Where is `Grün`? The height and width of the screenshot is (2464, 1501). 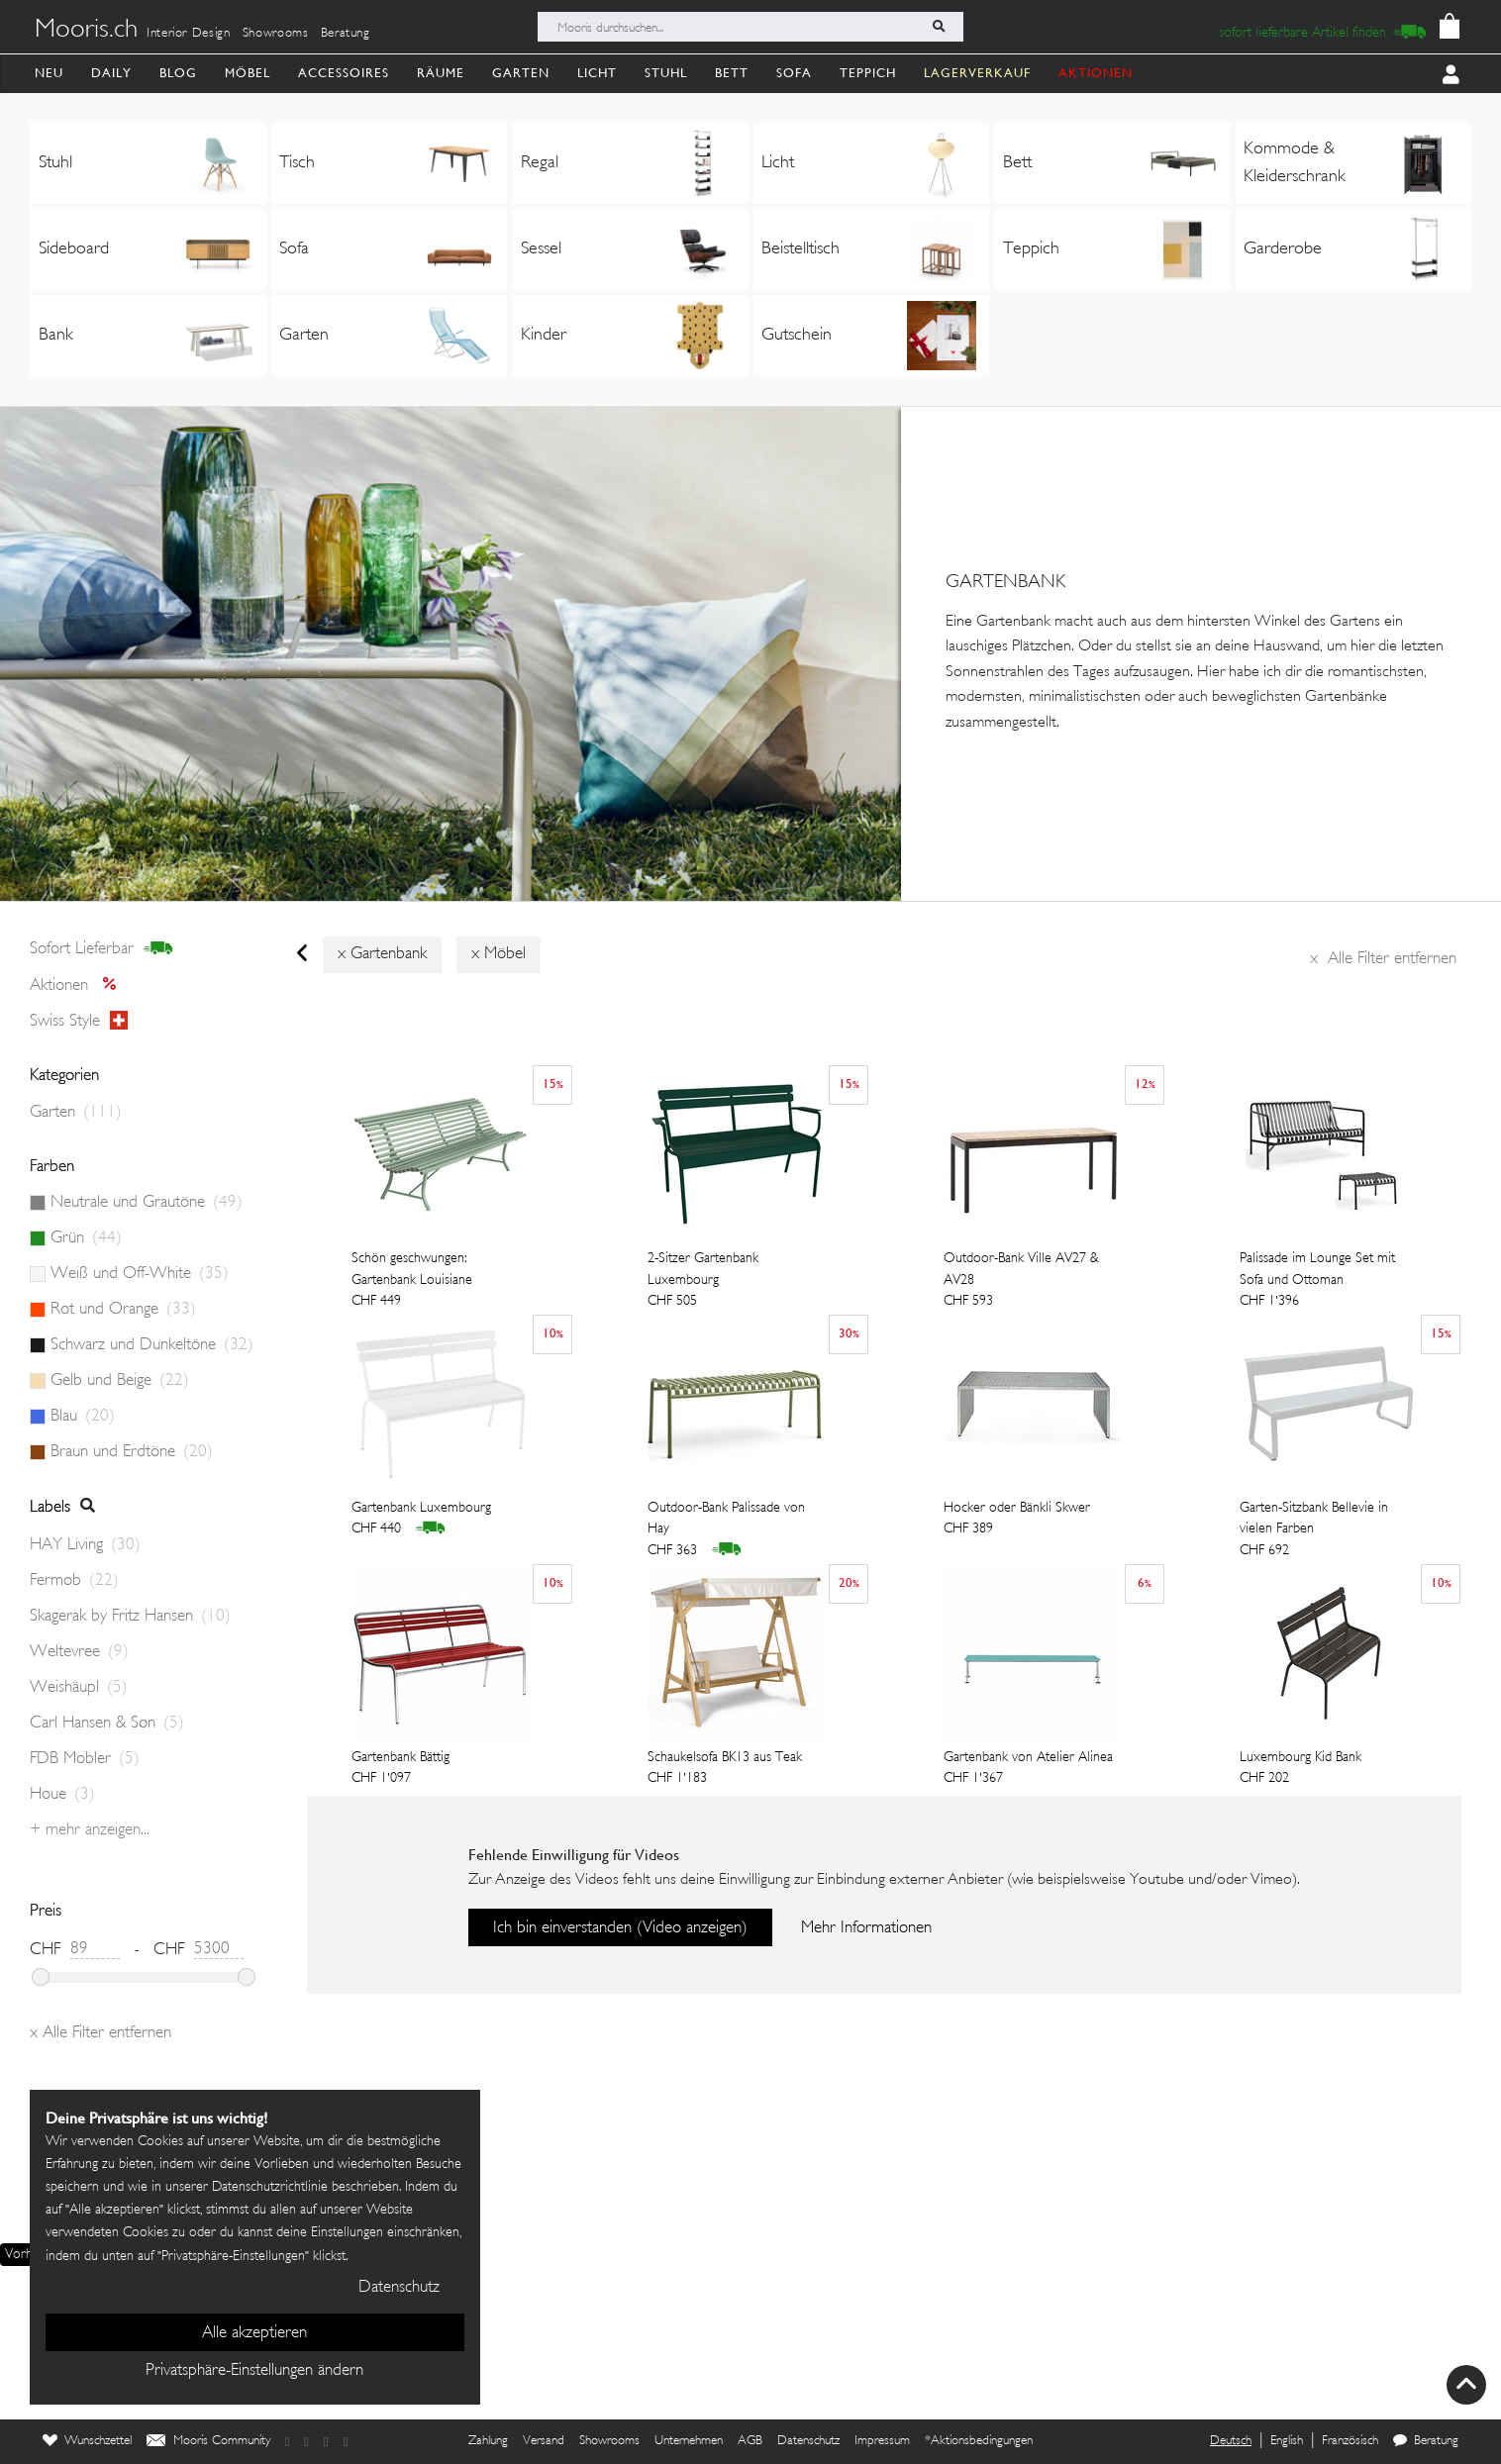 Grün is located at coordinates (86, 1238).